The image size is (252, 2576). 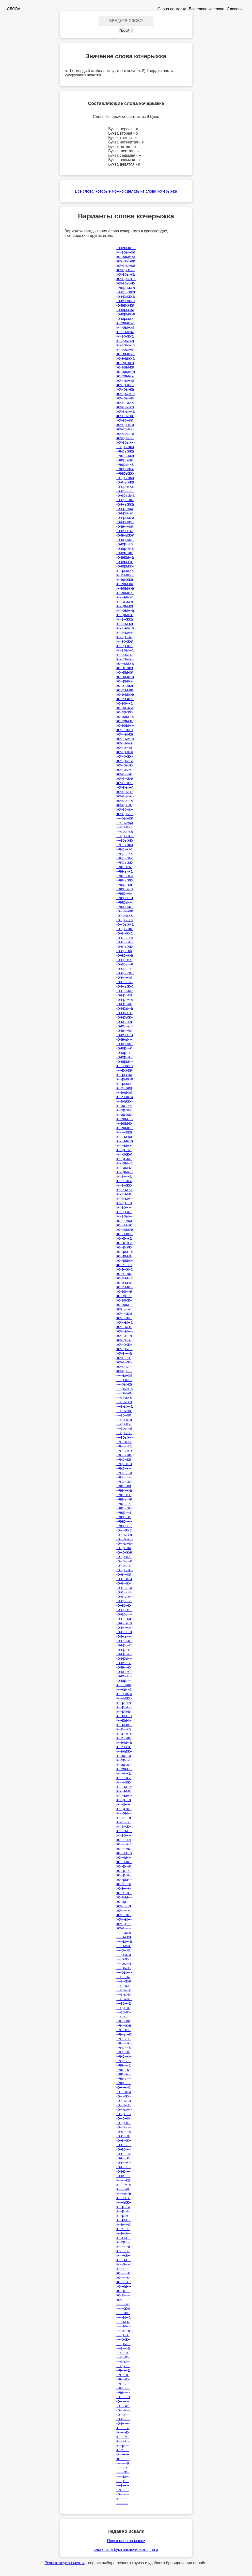 What do you see at coordinates (124, 951) in the screenshot?
I see `-о-ер--ка` at bounding box center [124, 951].